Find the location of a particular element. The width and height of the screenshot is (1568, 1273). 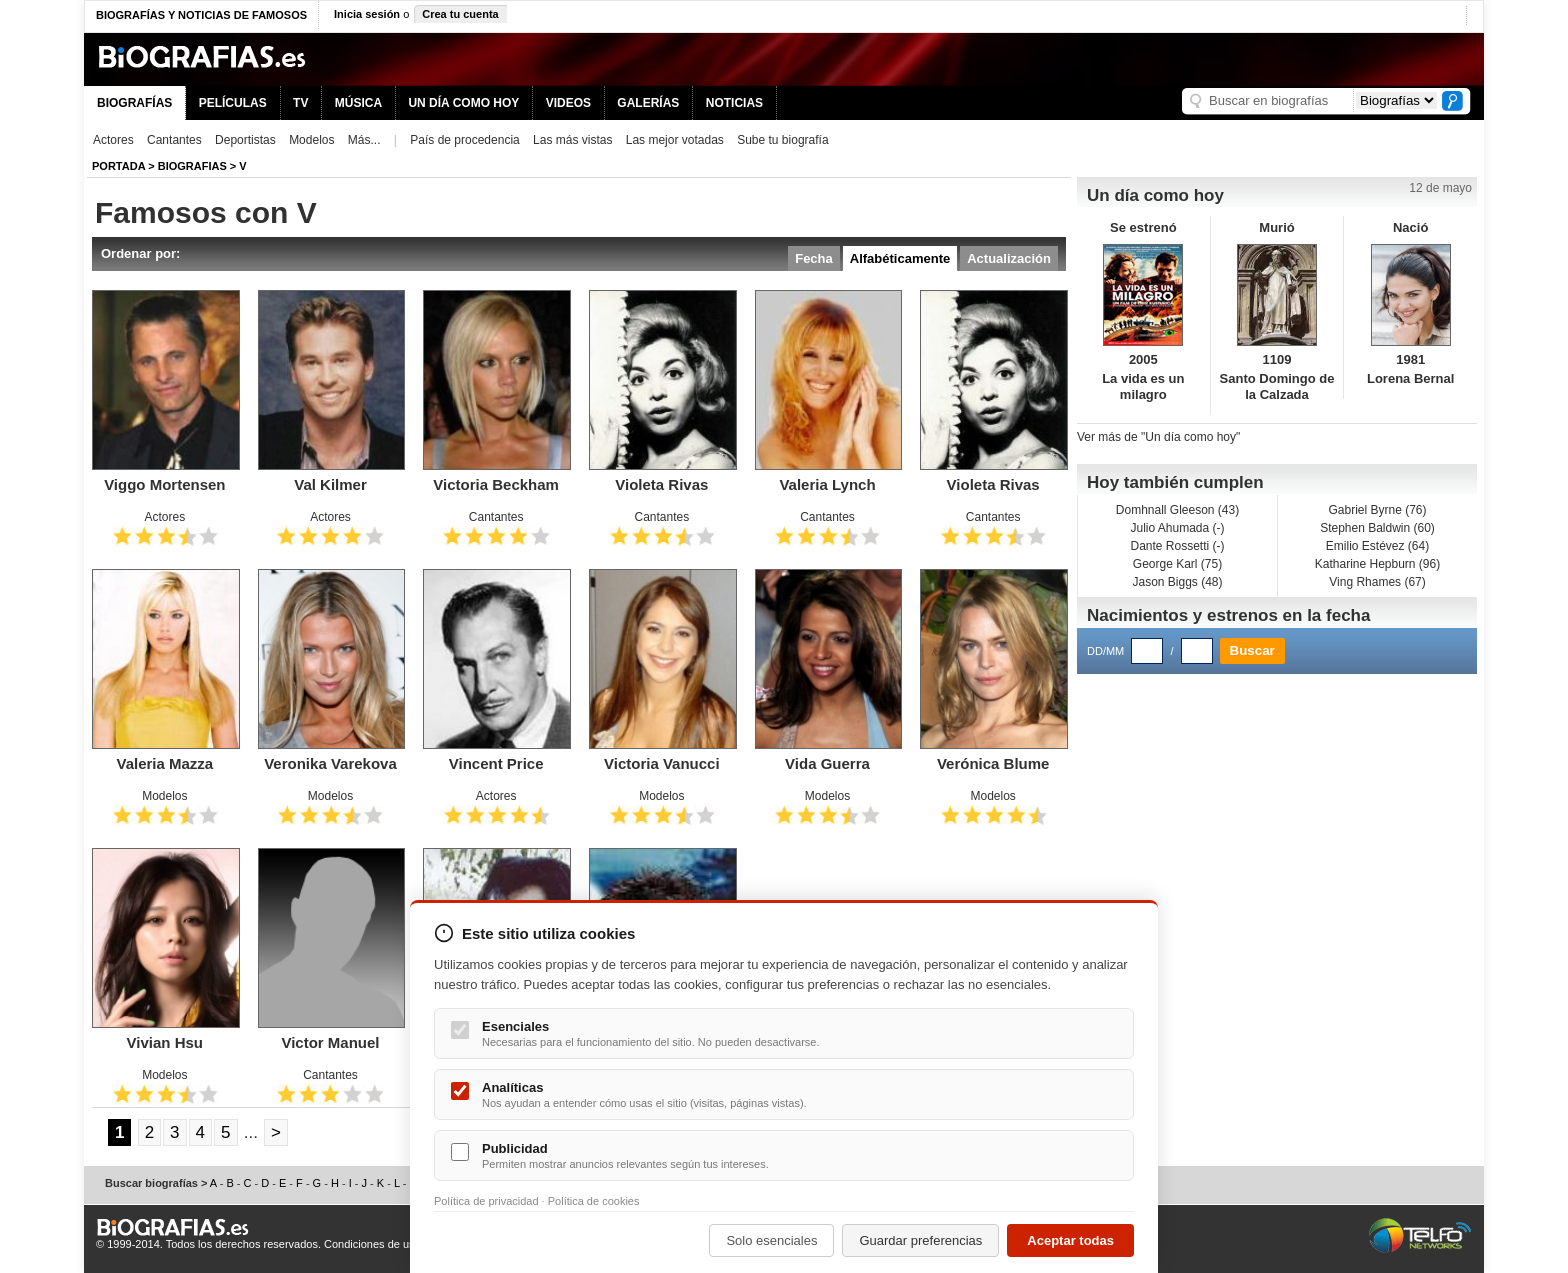

Verónica Blume is located at coordinates (993, 763).